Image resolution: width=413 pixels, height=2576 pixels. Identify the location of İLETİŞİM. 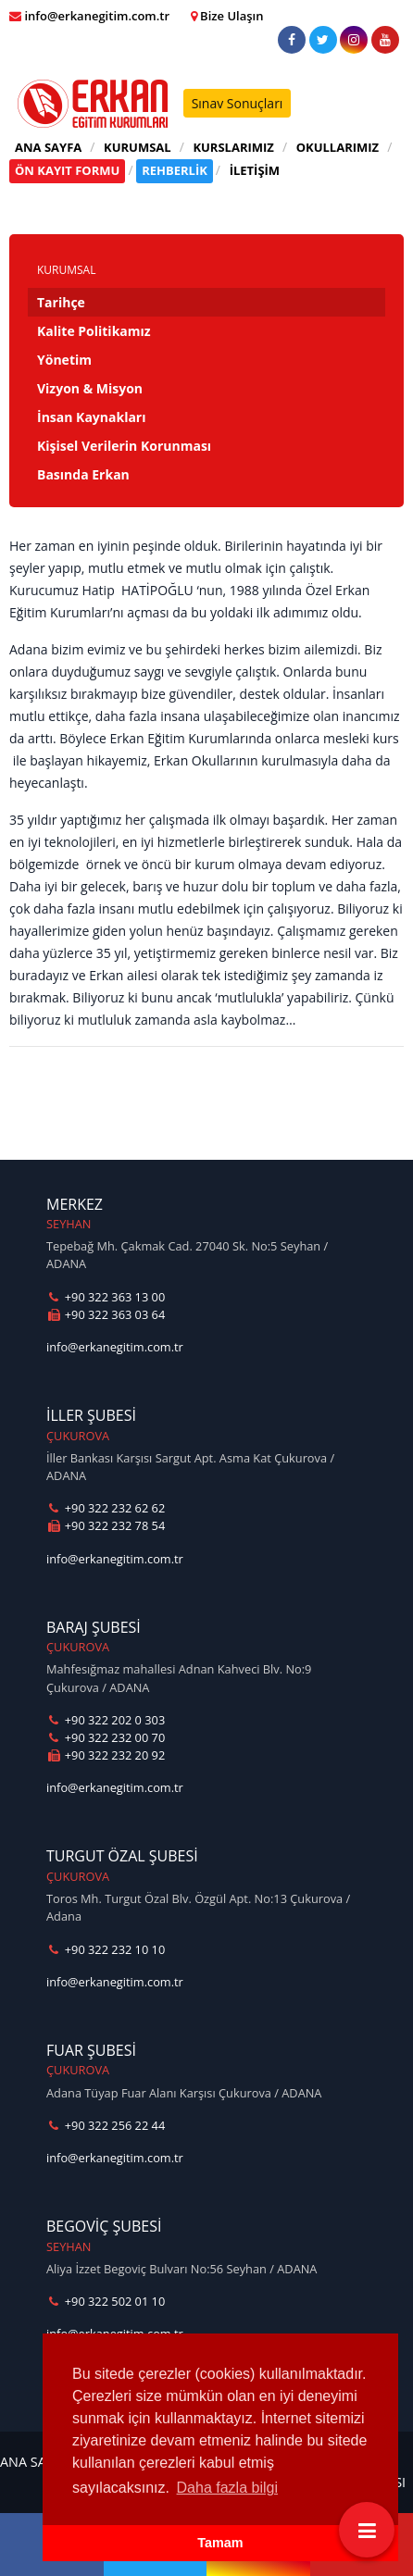
(255, 170).